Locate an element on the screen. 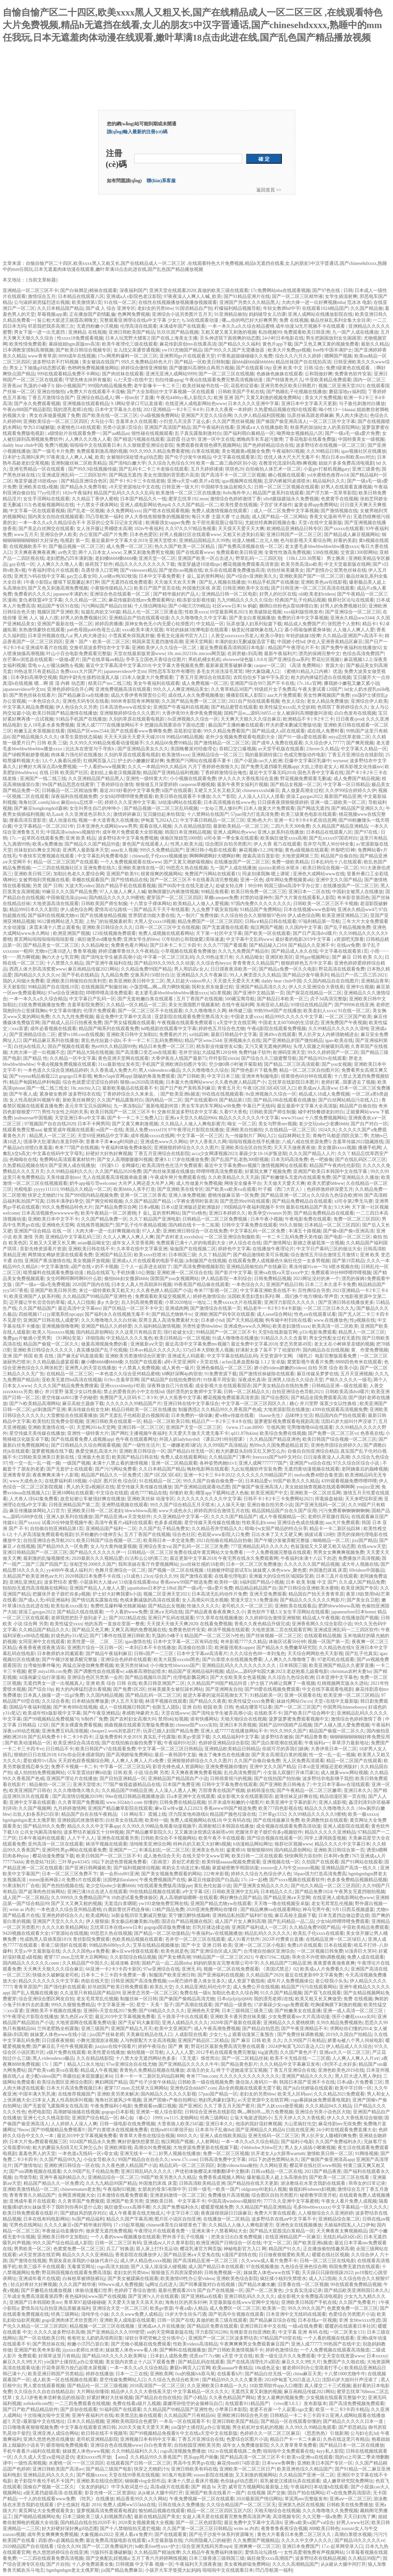 The image size is (393, 2576). 最新家庭黑客破解录像 is located at coordinates (228, 665).